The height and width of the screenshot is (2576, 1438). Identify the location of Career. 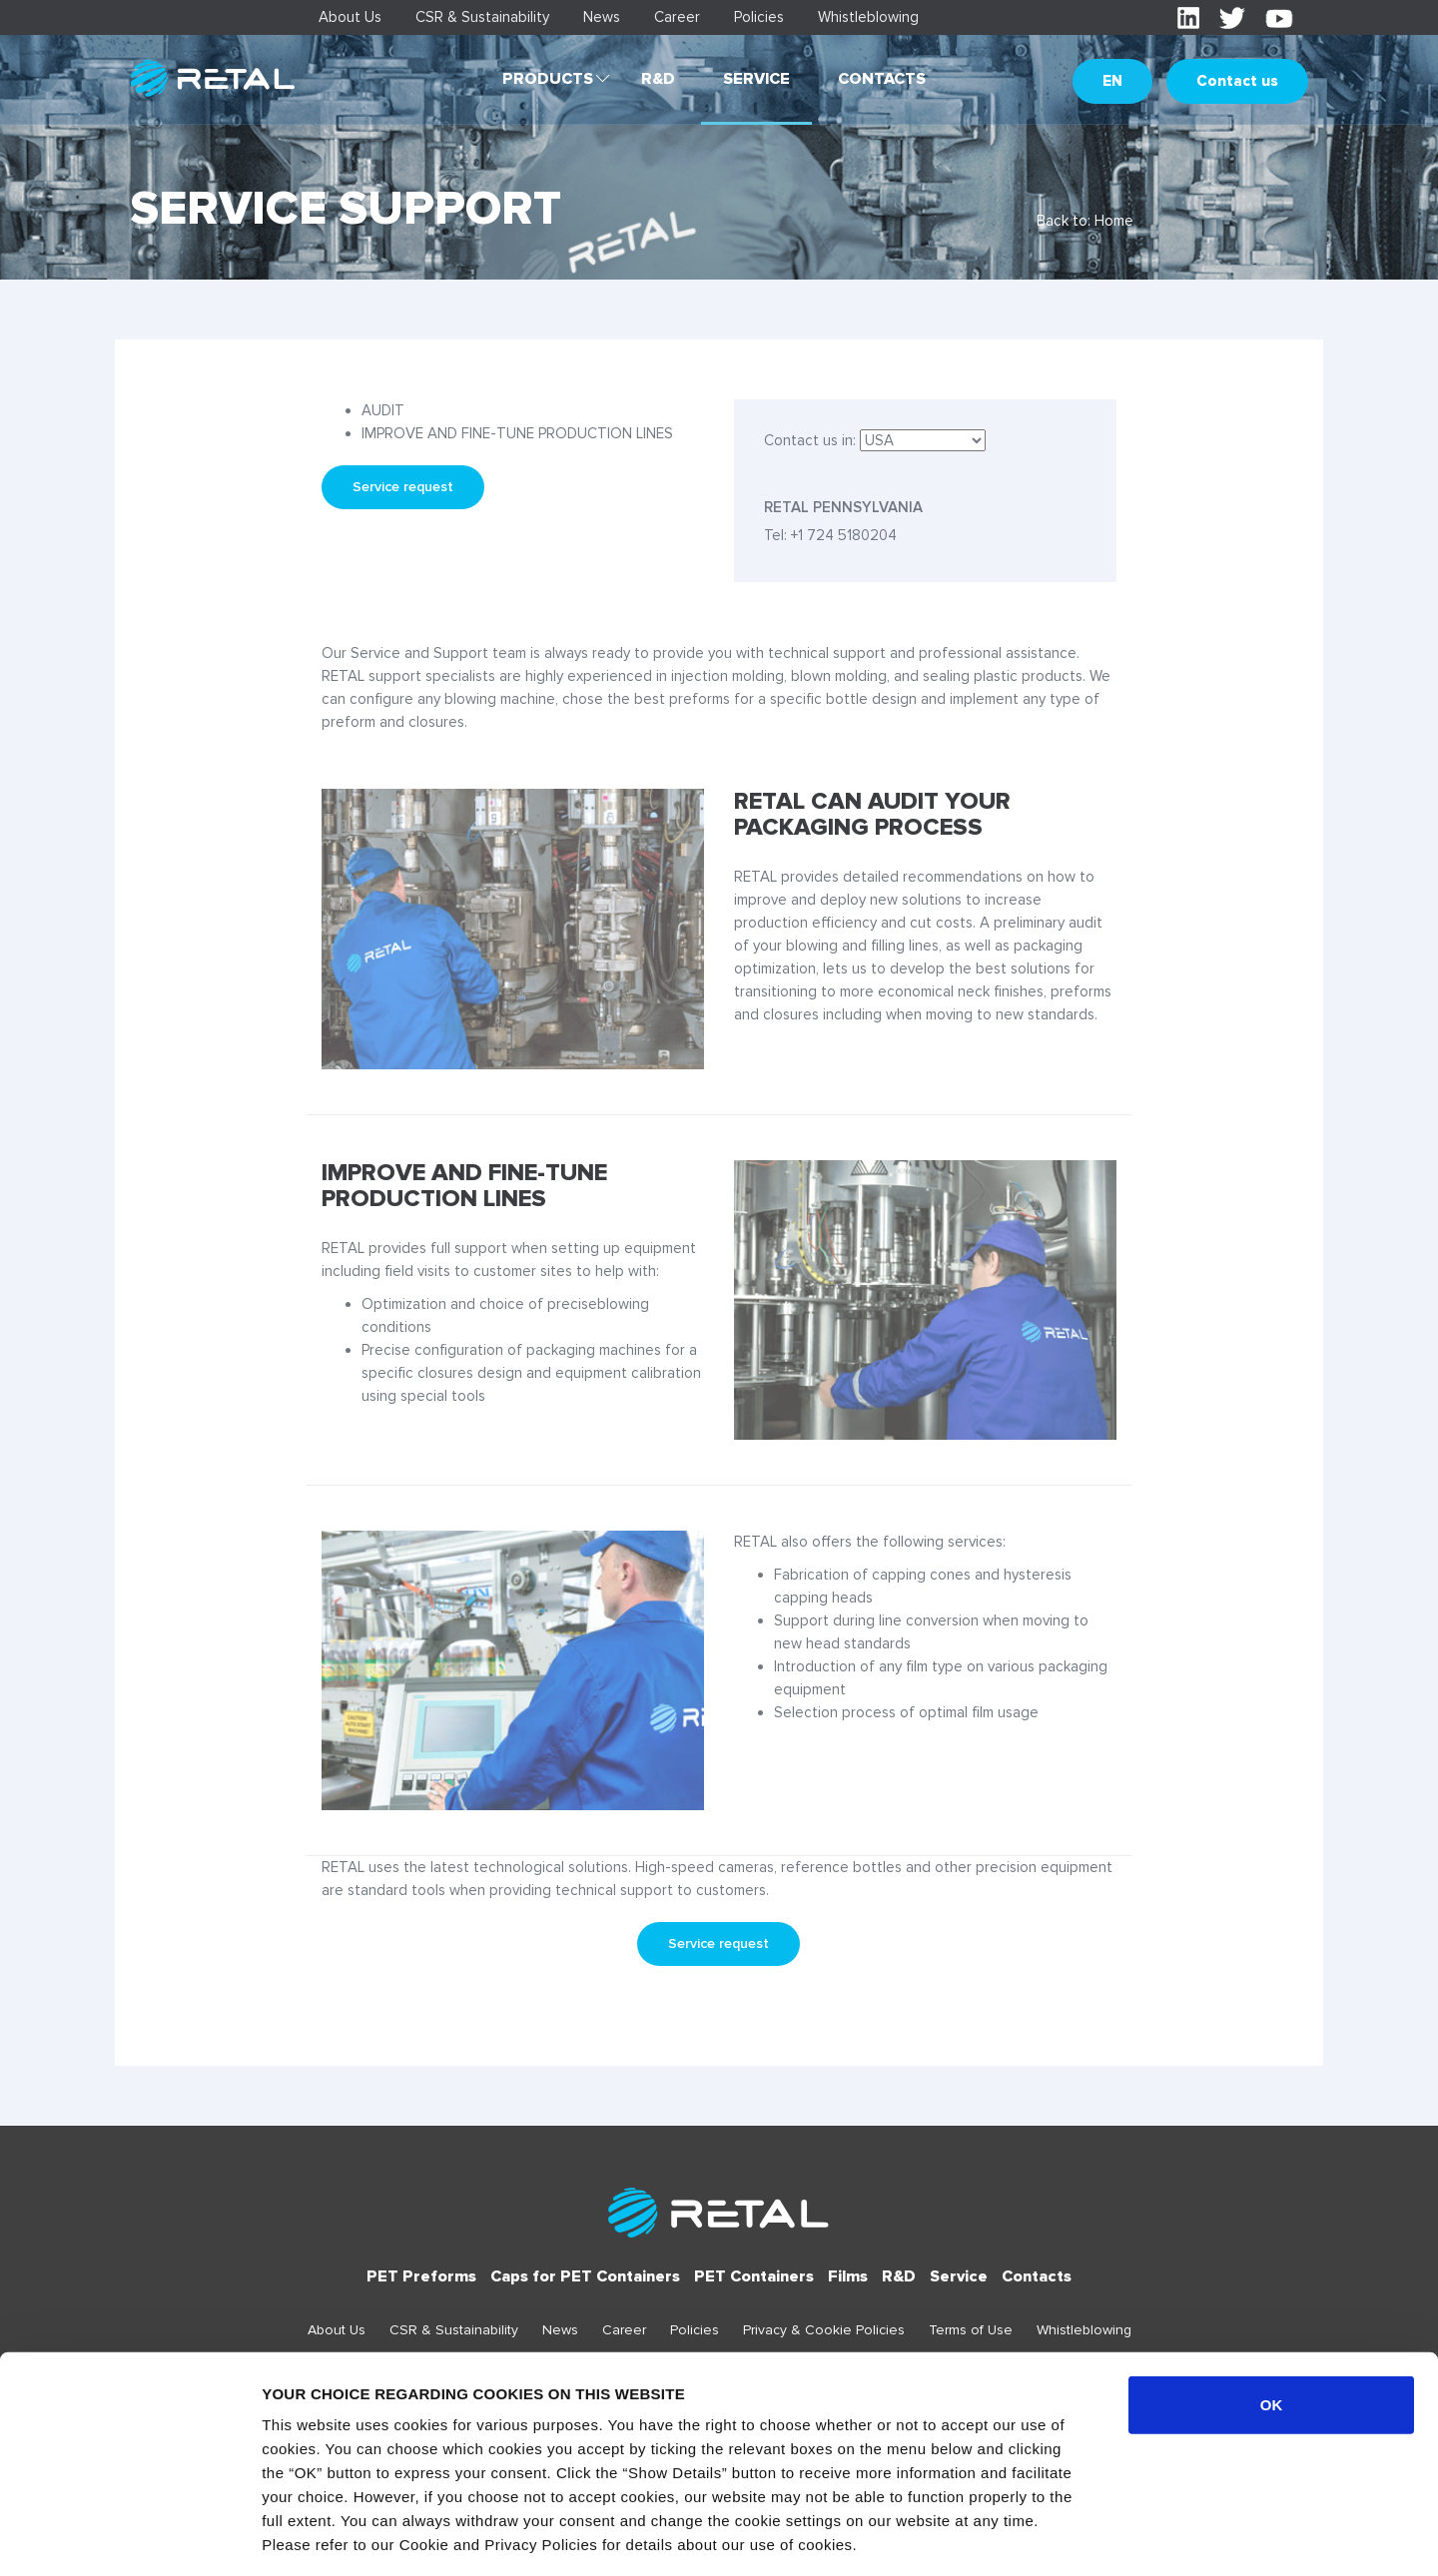
(677, 17).